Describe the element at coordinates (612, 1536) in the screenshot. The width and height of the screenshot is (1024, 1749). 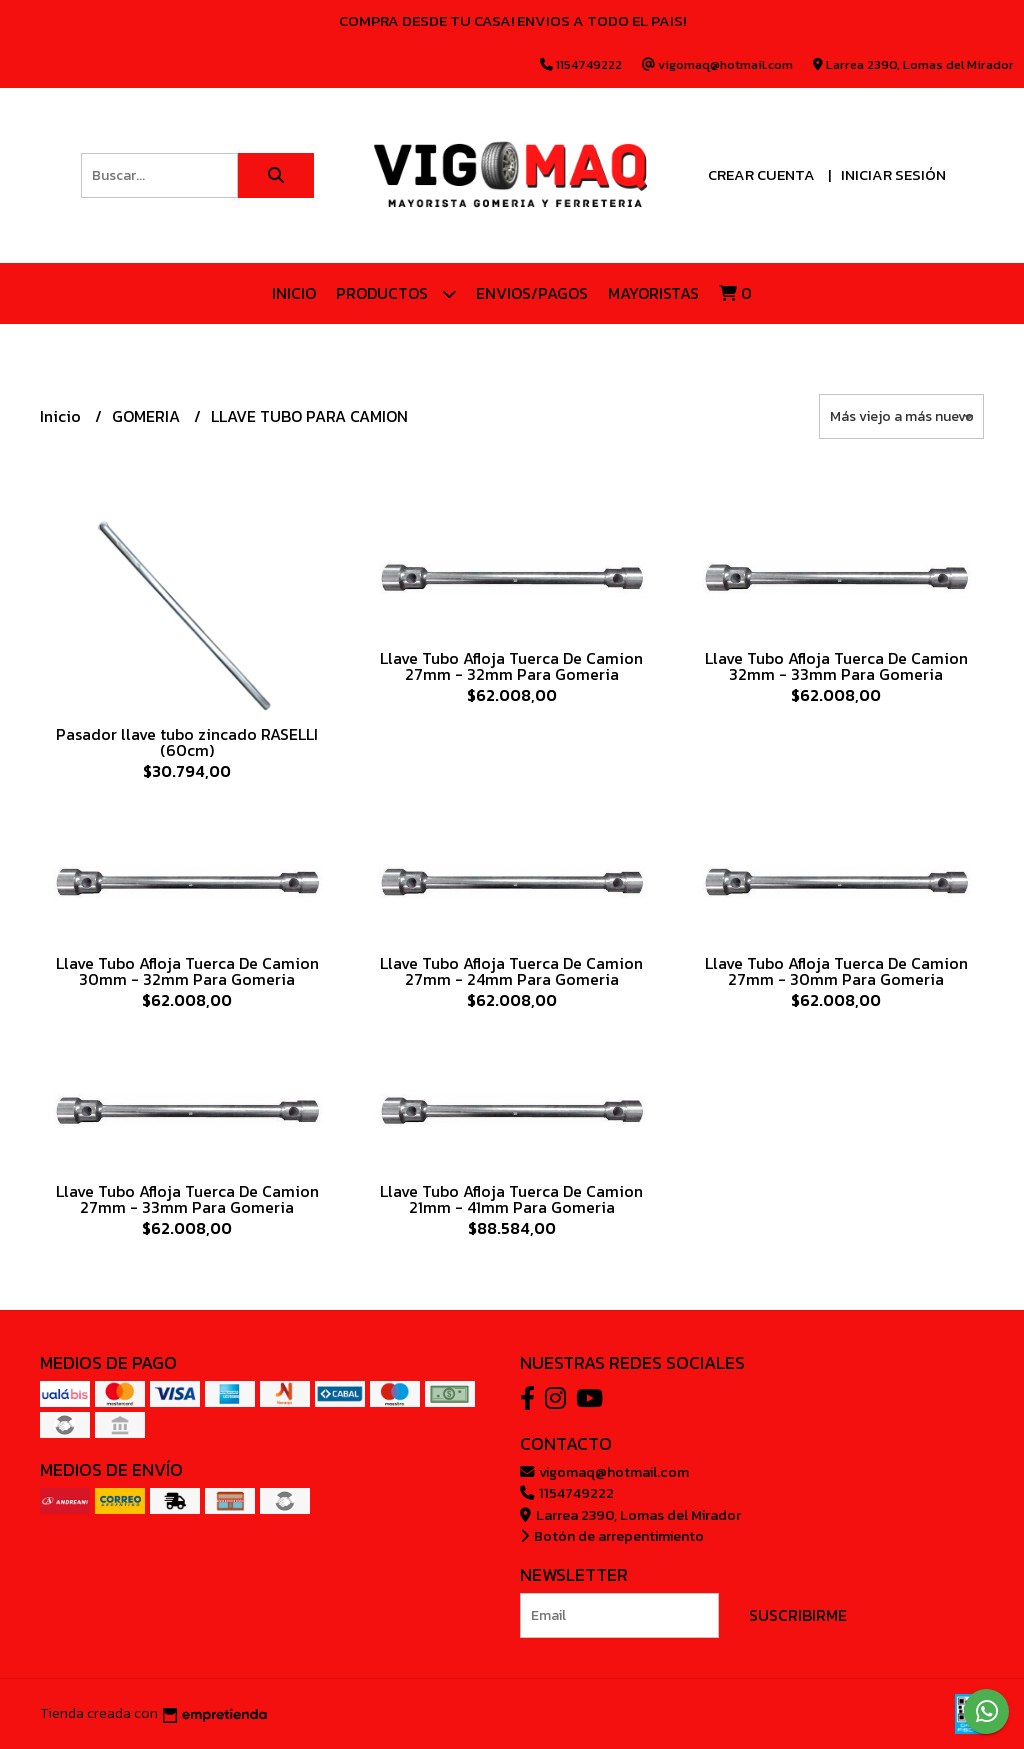
I see `Botón de arrepentimiento` at that location.